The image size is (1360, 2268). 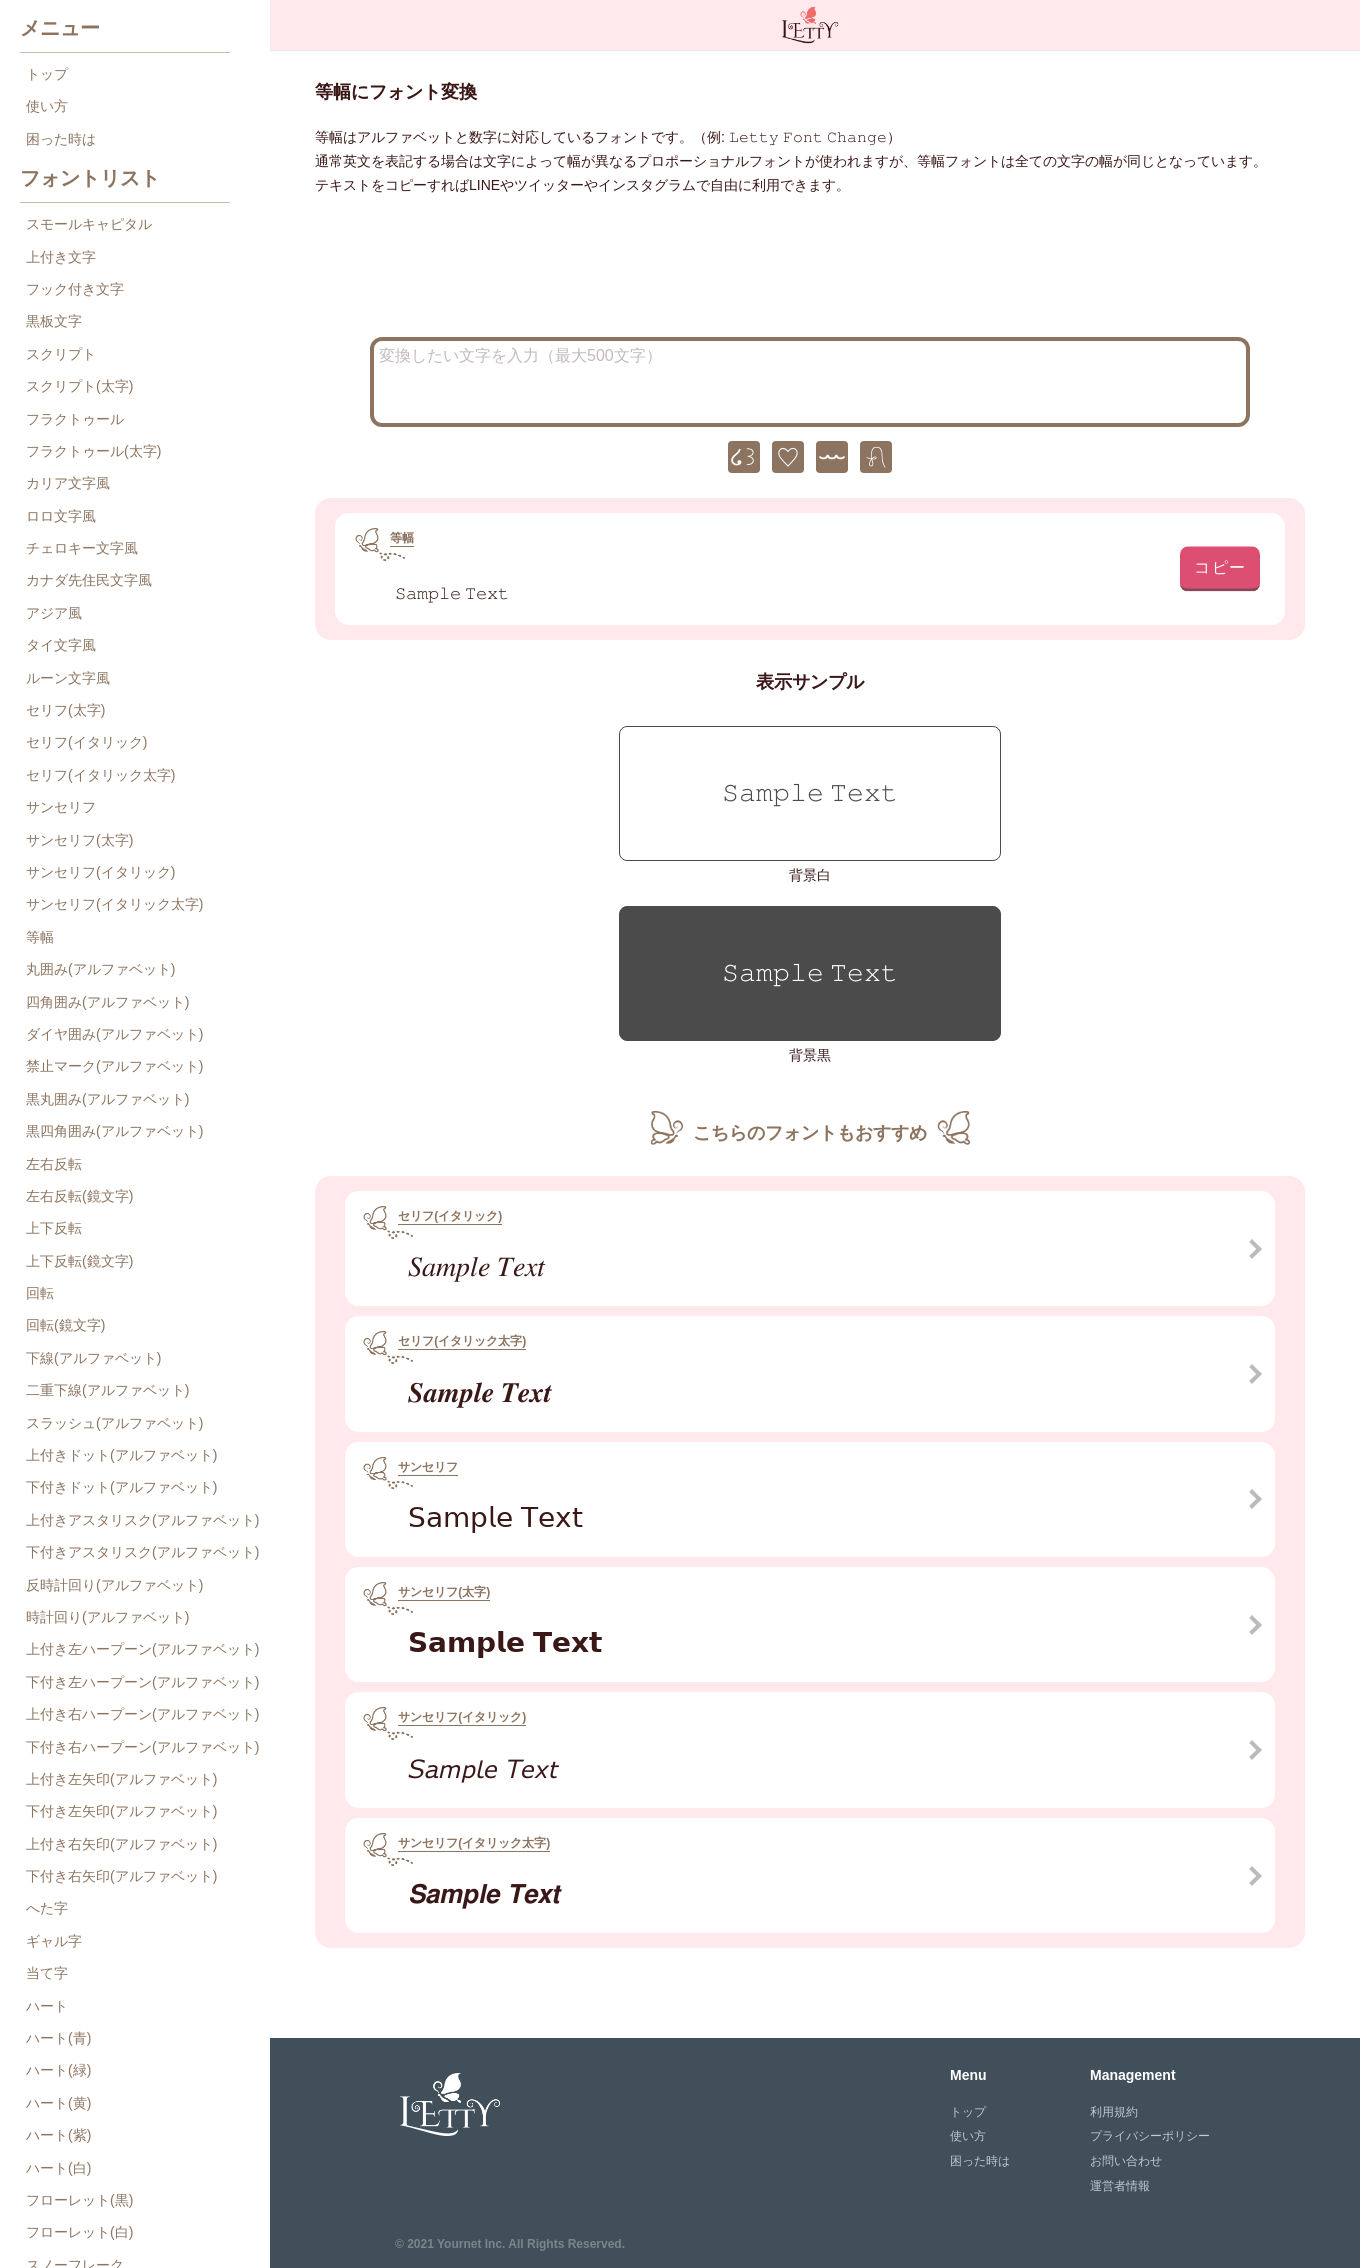 I want to click on 反時計回り(アルファベット), so click(x=114, y=1585).